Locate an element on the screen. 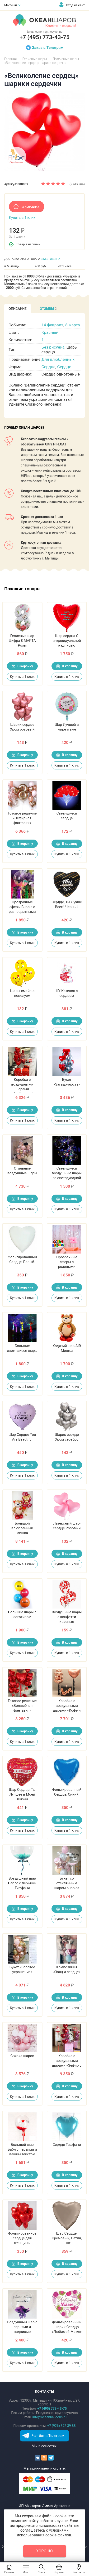  Букет со стеклянным шаром bubbles is located at coordinates (66, 1883).